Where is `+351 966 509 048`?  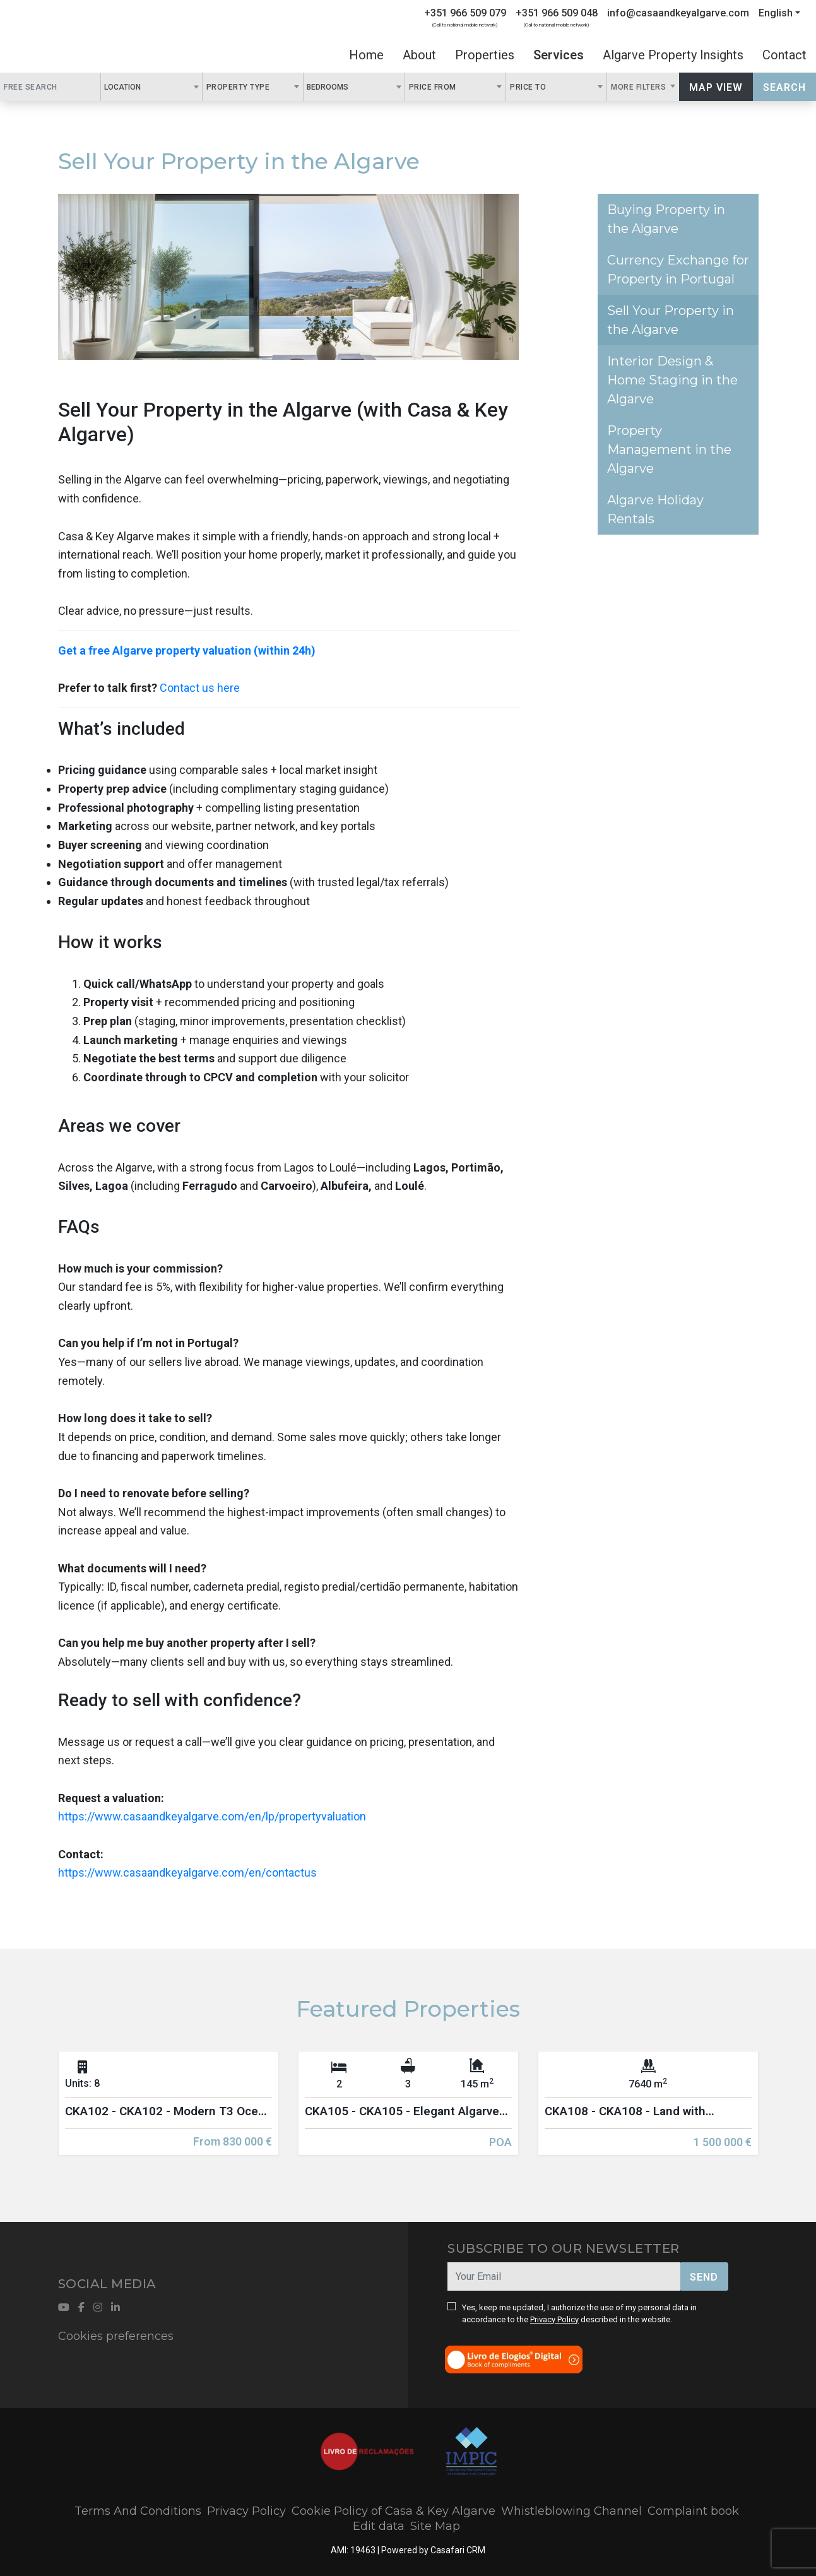 +351 966 509 048 is located at coordinates (557, 13).